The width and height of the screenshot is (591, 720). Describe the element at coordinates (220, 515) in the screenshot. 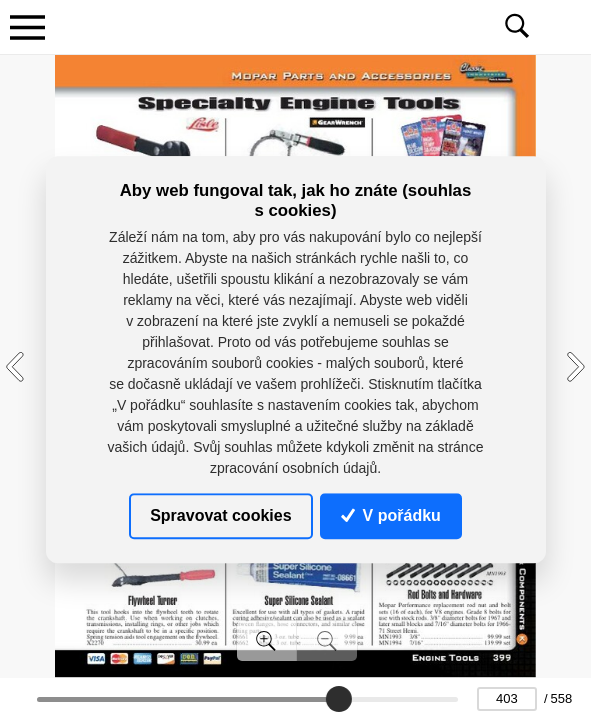

I see `Spravovat cookies` at that location.